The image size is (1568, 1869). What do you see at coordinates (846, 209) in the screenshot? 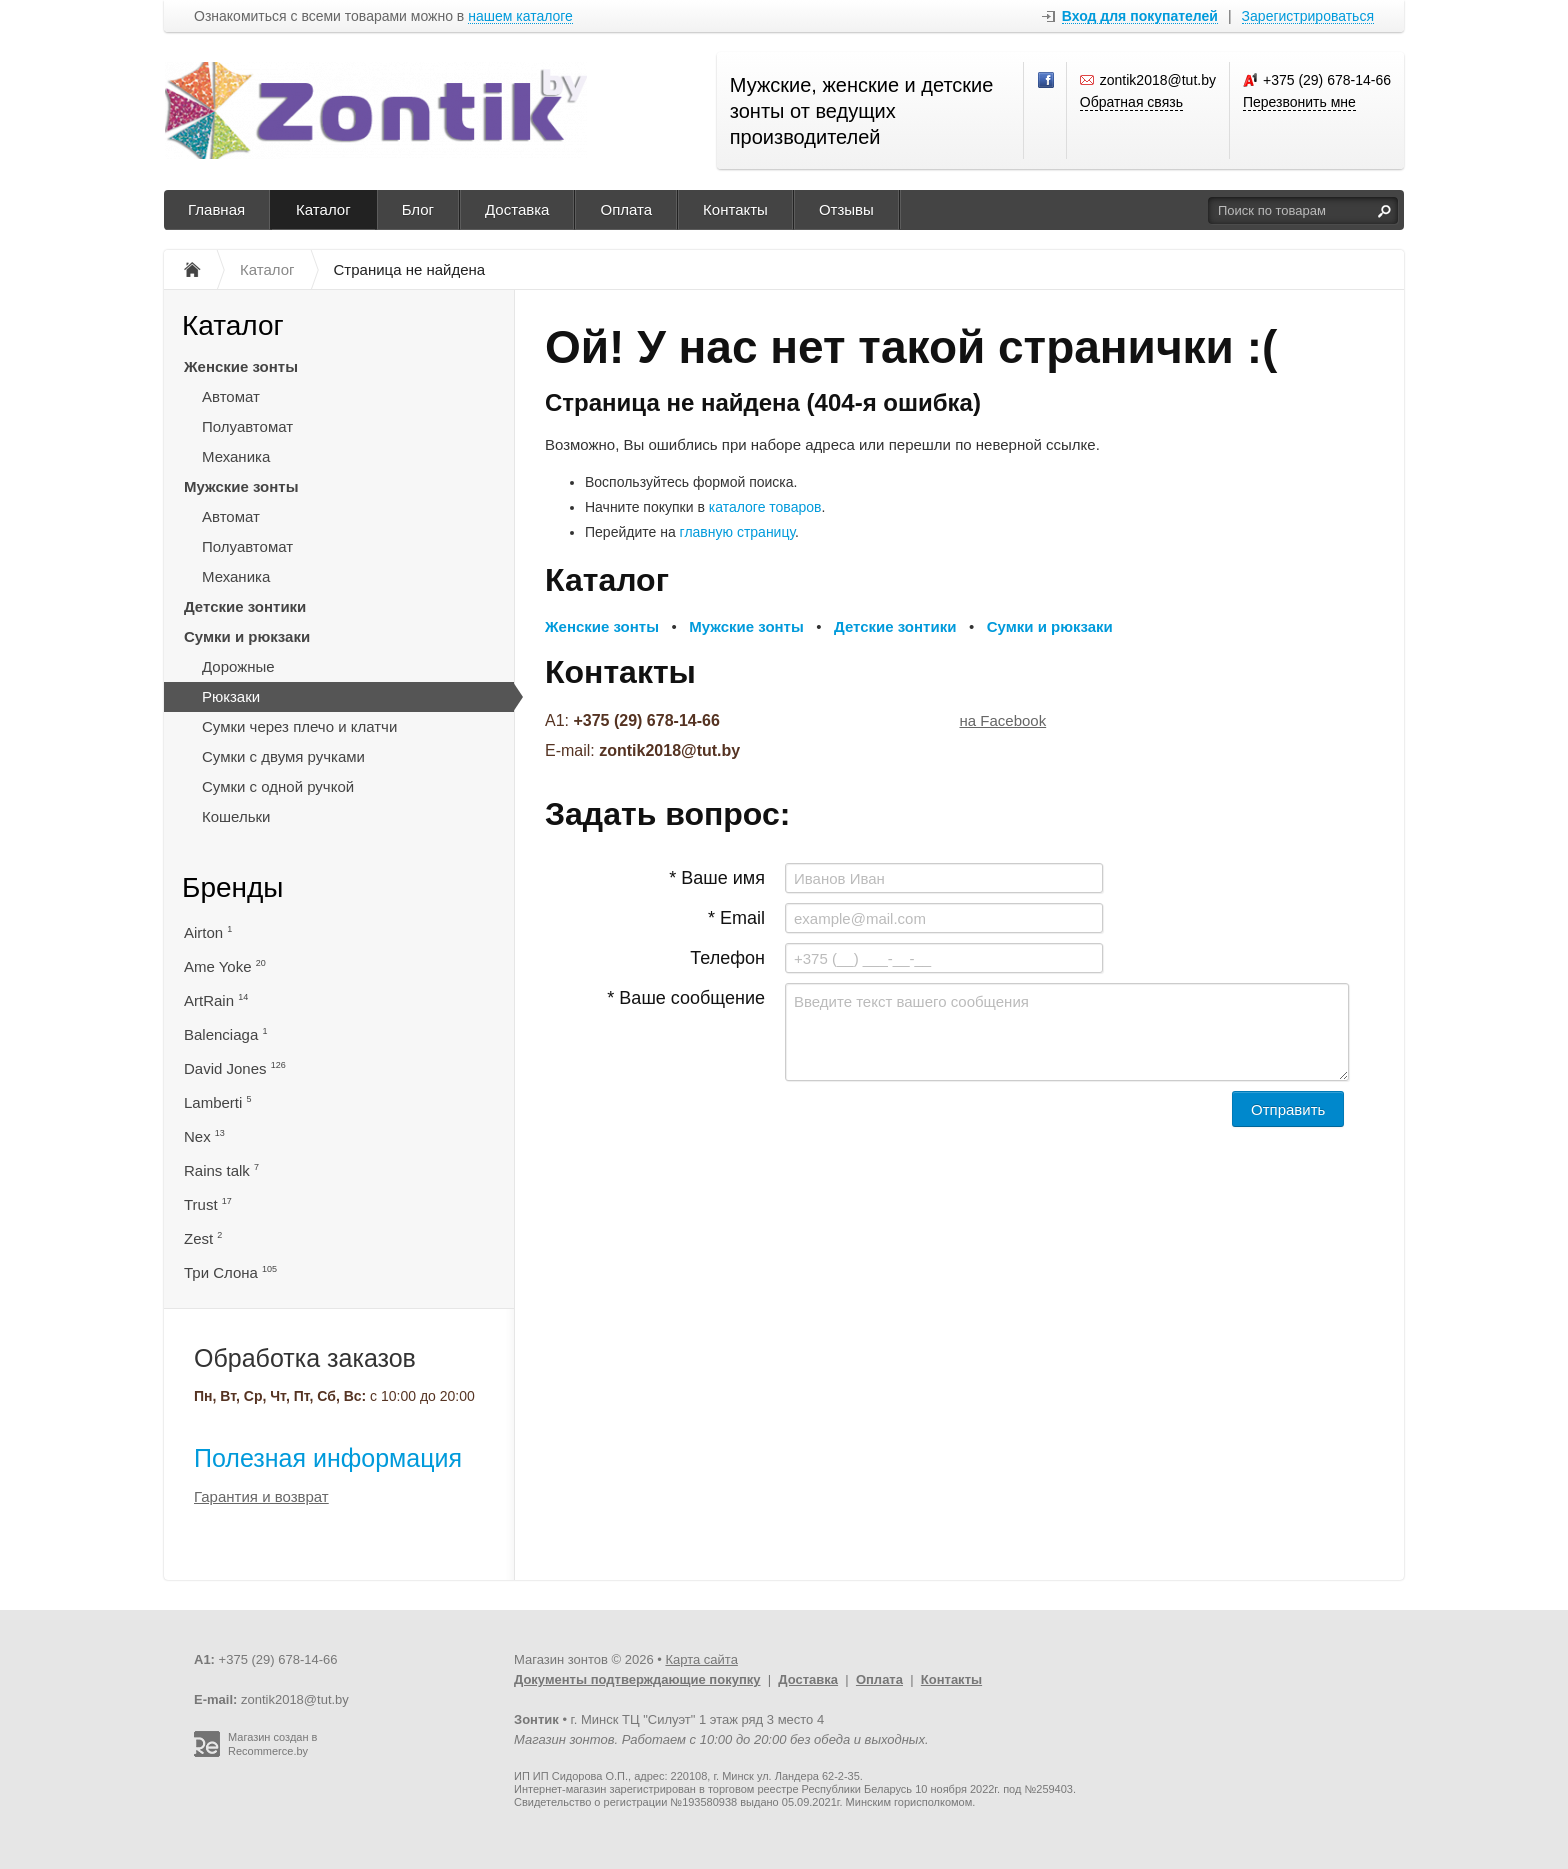
I see `Отзывы` at bounding box center [846, 209].